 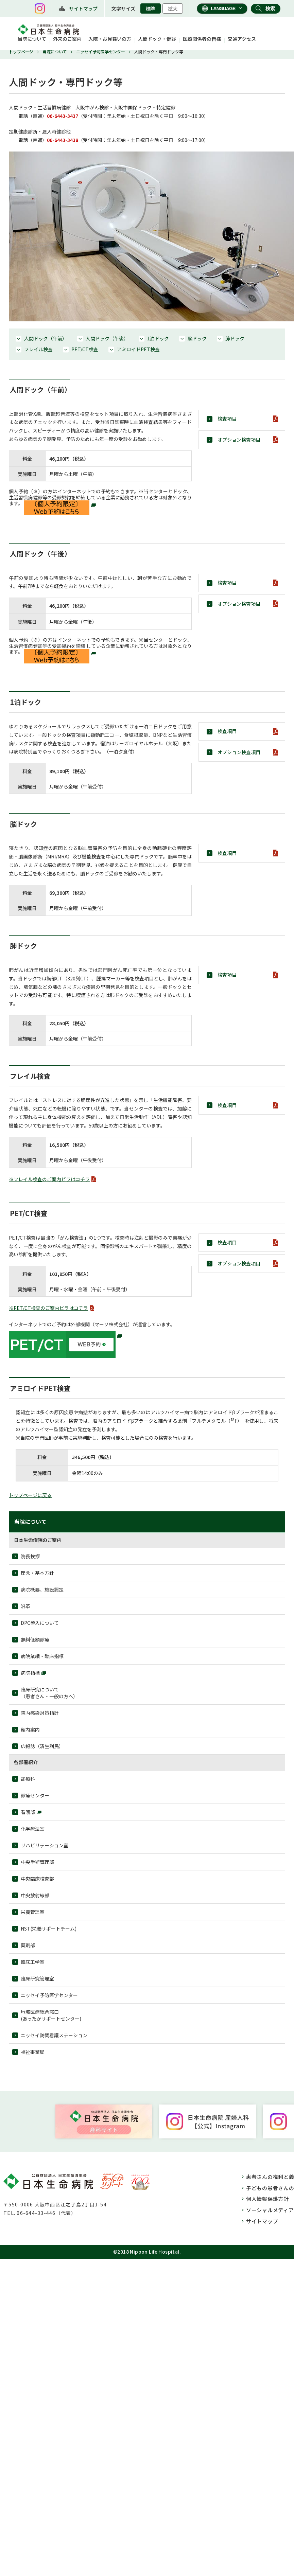 What do you see at coordinates (202, 38) in the screenshot?
I see `医療関係者の皆様` at bounding box center [202, 38].